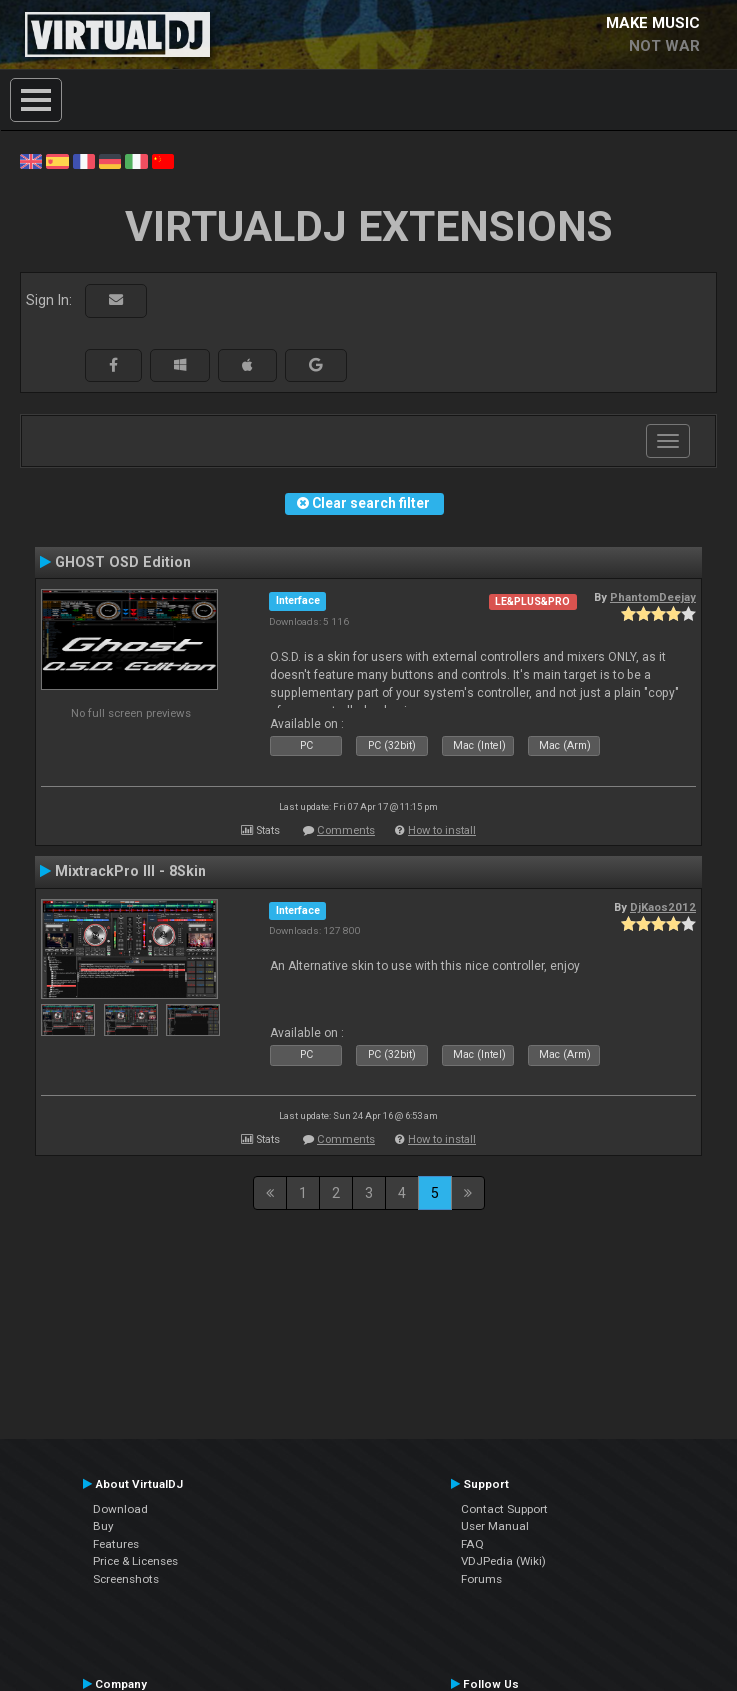  Describe the element at coordinates (503, 1561) in the screenshot. I see `VDJPedia (Wiki)` at that location.